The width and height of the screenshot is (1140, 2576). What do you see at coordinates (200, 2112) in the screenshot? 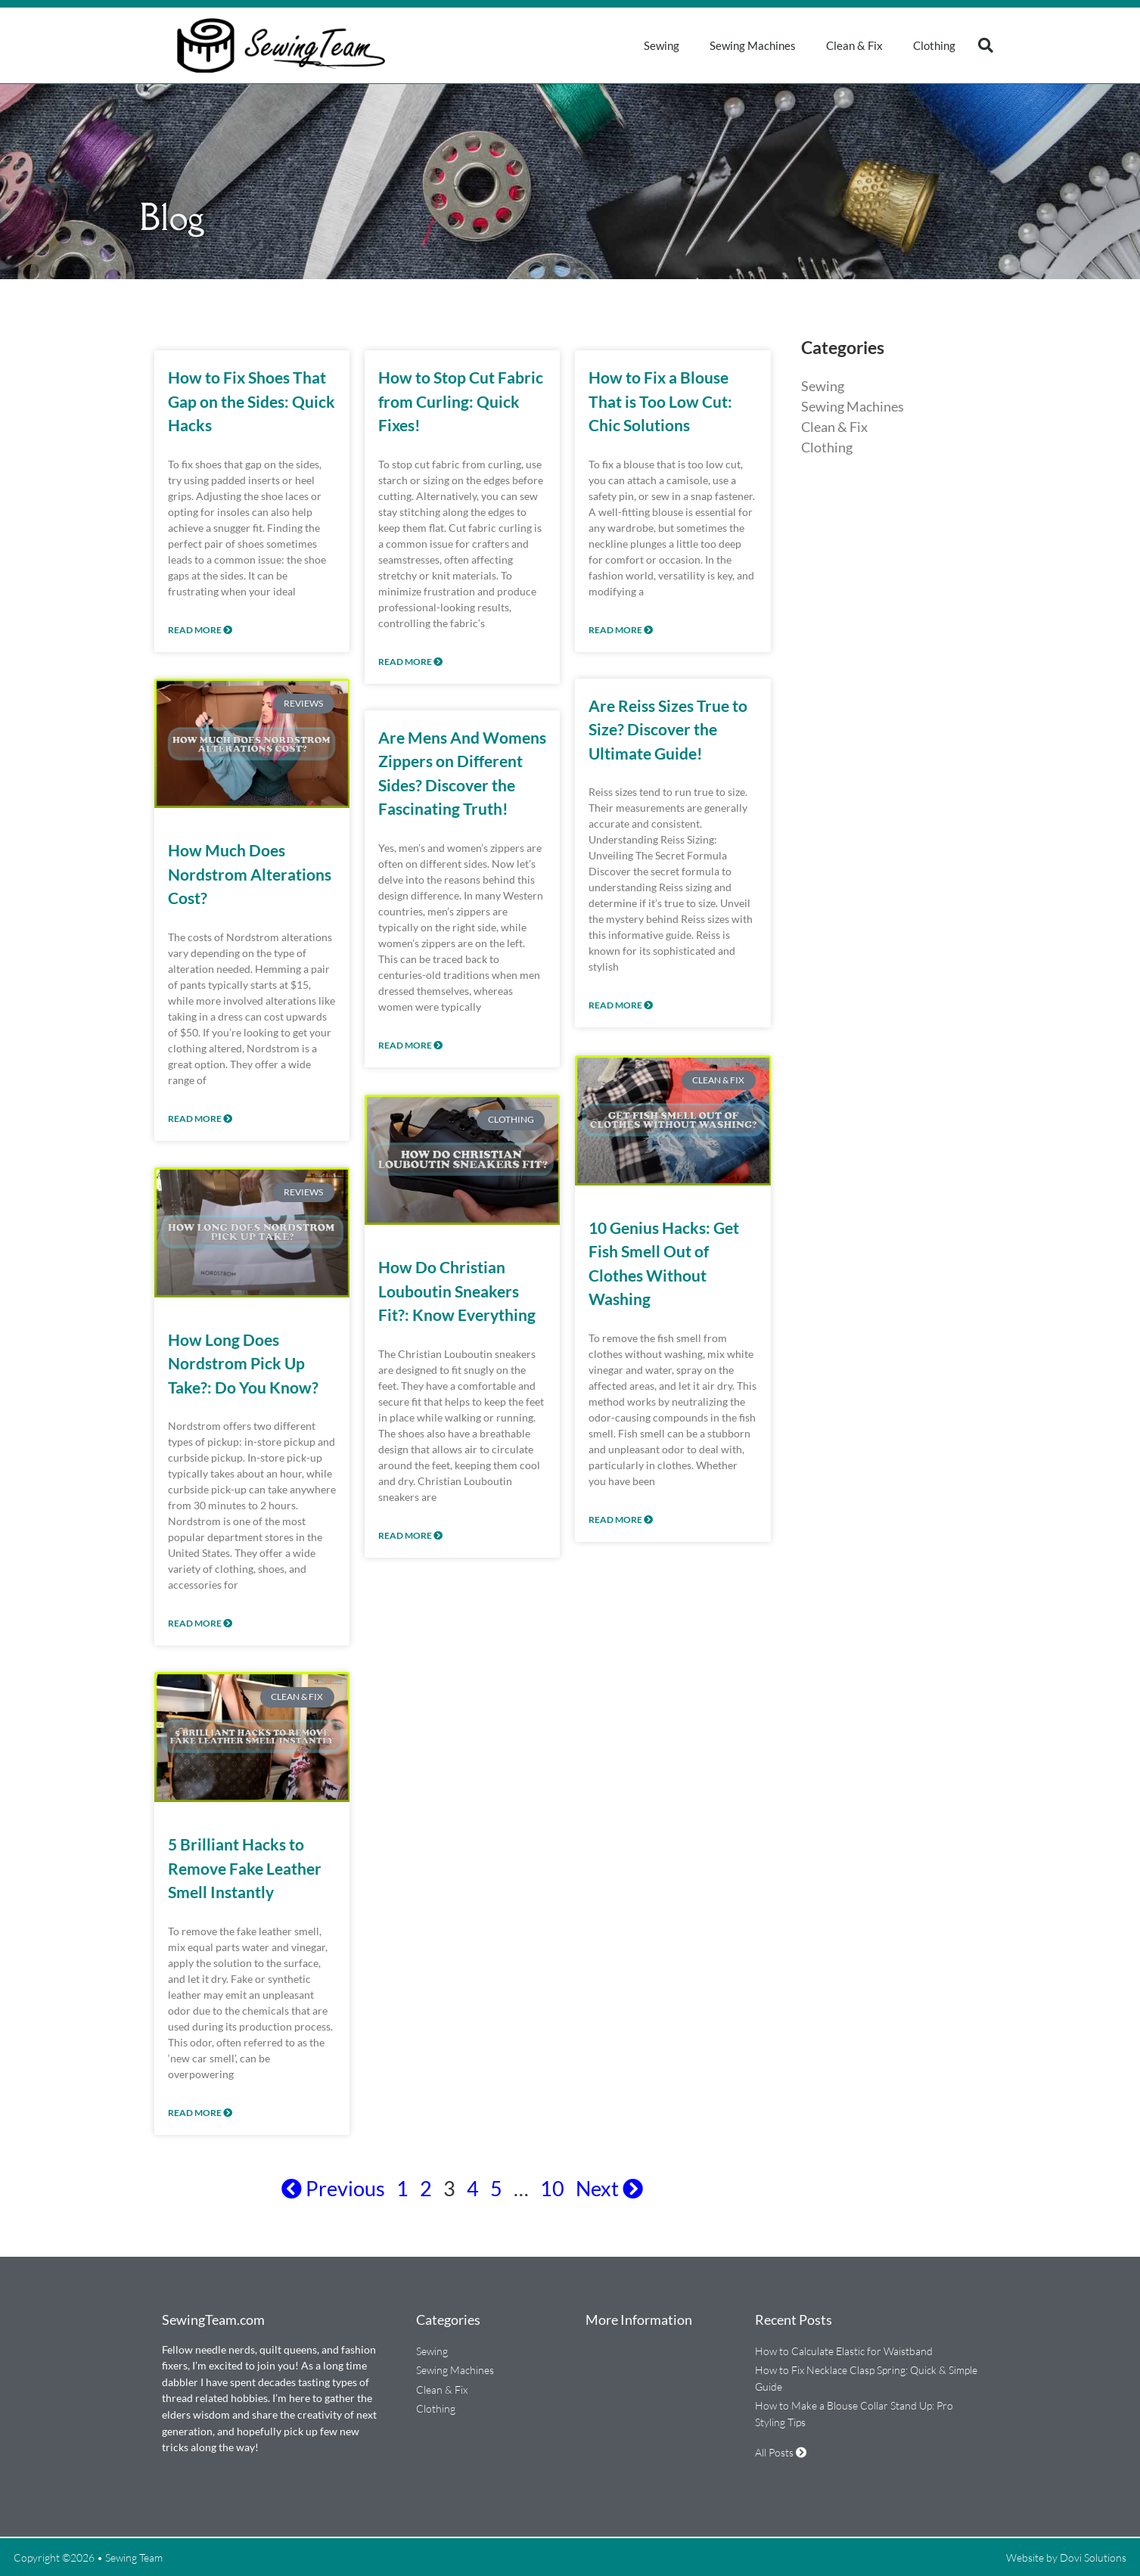
I see `Read More [Read more about 5 Brilliant Hacks to Remove Fake Leather Smell Instantly]` at bounding box center [200, 2112].